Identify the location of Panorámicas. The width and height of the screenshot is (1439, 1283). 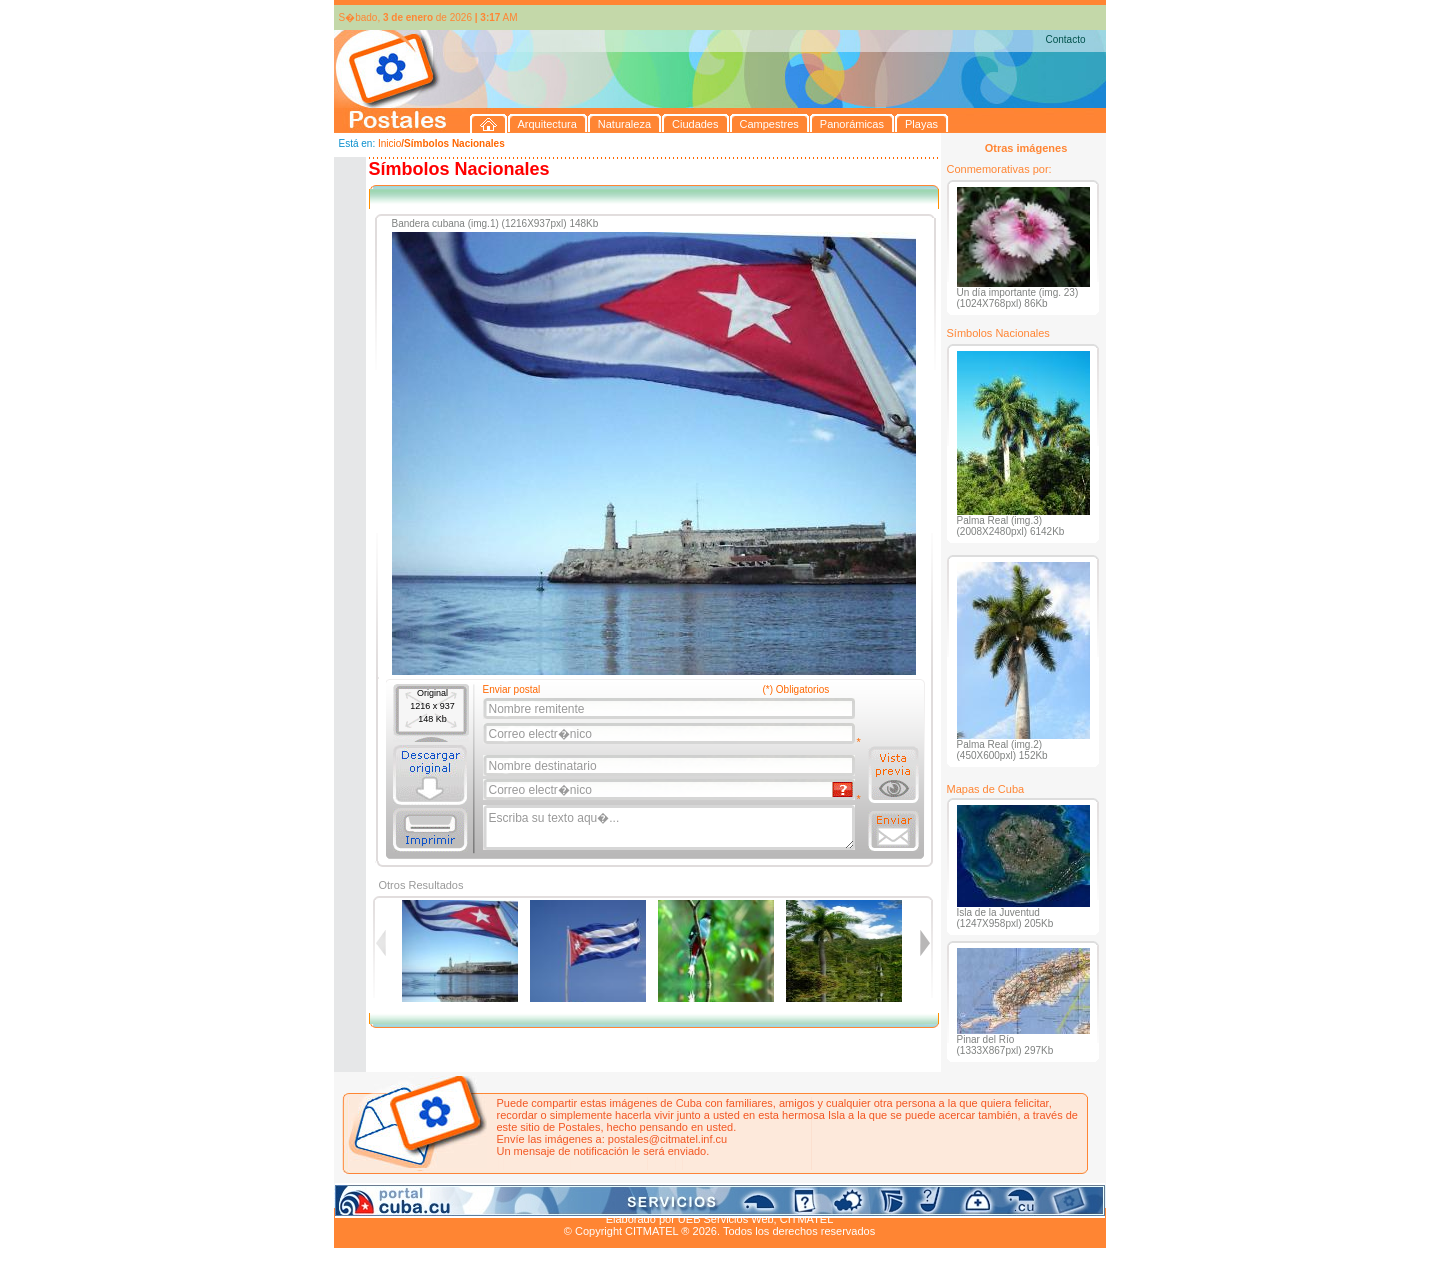
(654, 1196).